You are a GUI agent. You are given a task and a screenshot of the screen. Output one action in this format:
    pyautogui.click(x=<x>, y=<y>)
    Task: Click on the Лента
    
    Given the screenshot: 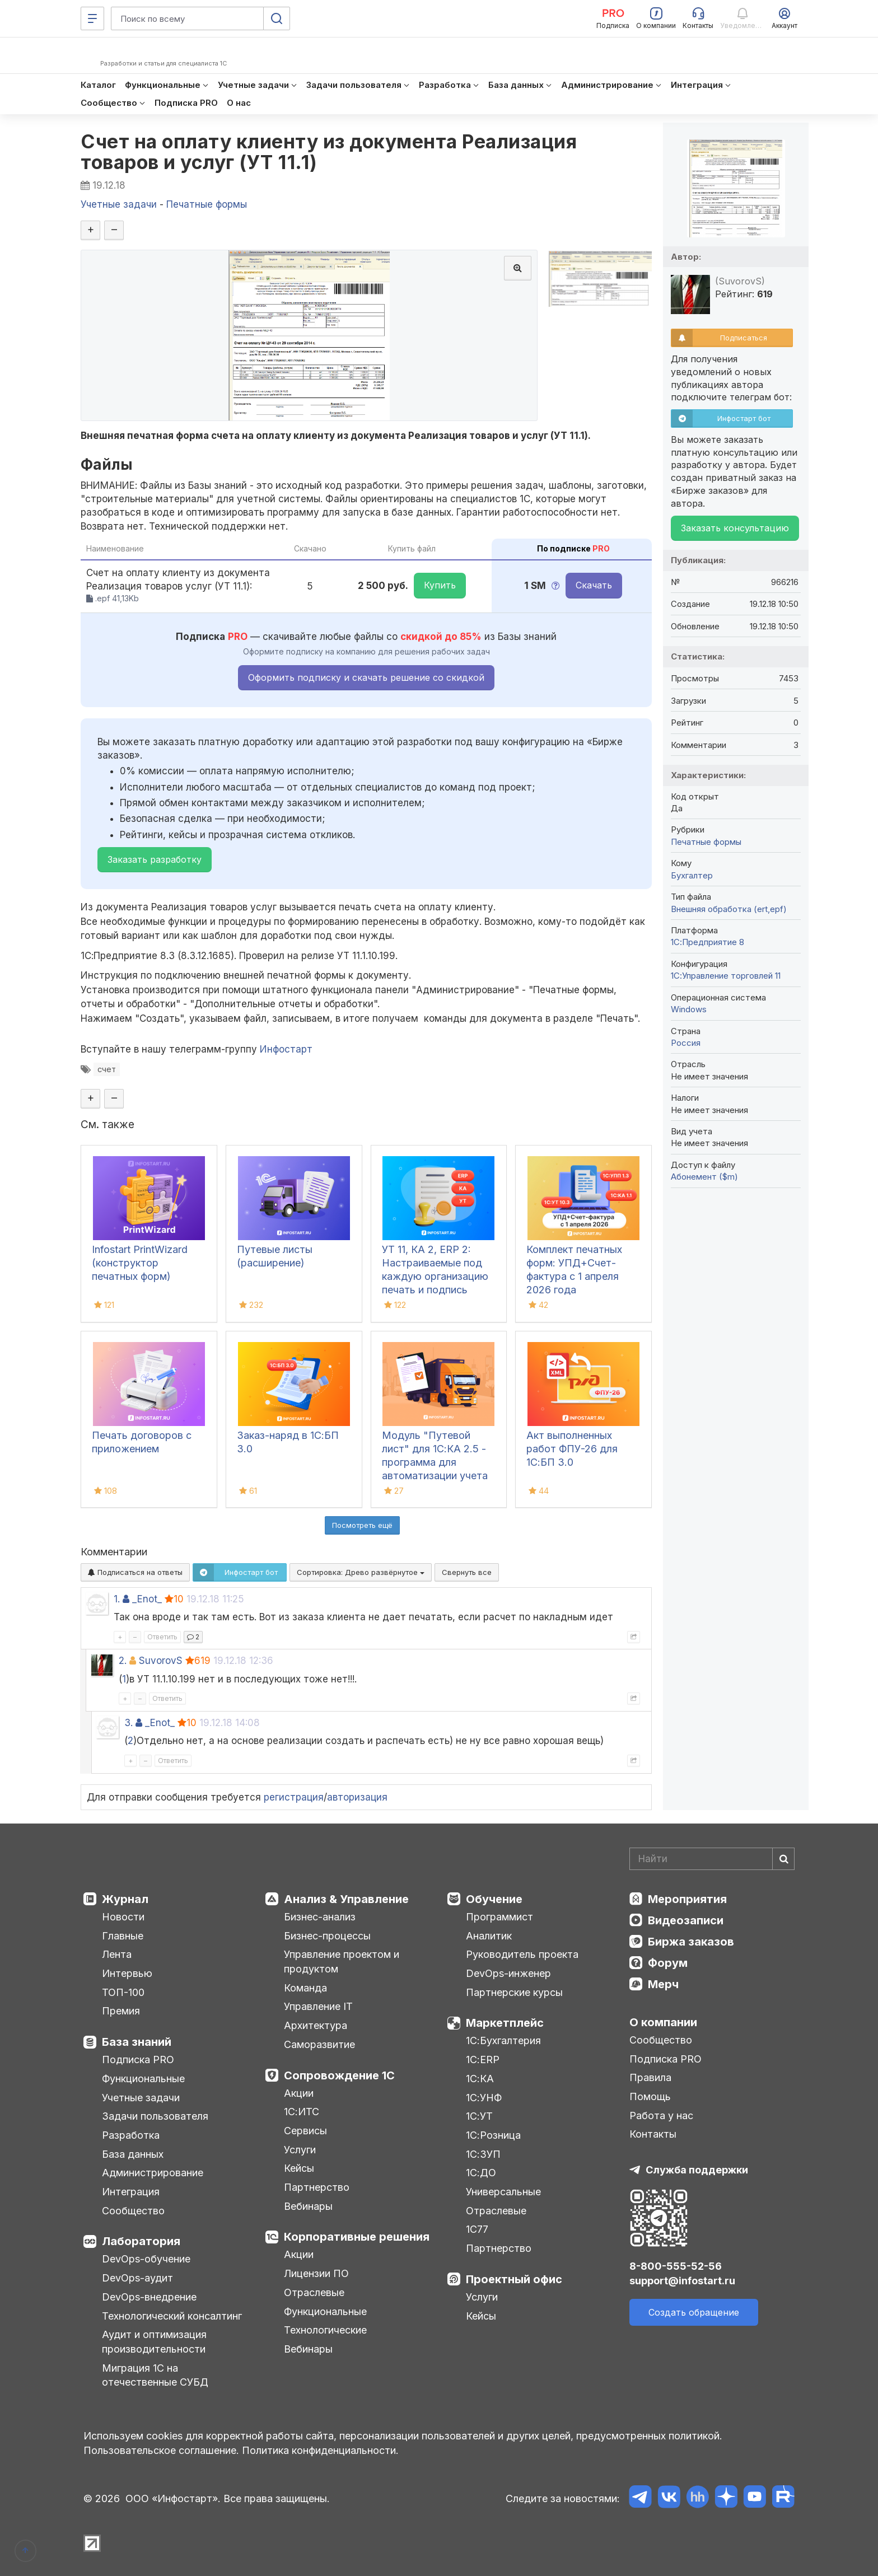 What is the action you would take?
    pyautogui.click(x=117, y=1954)
    